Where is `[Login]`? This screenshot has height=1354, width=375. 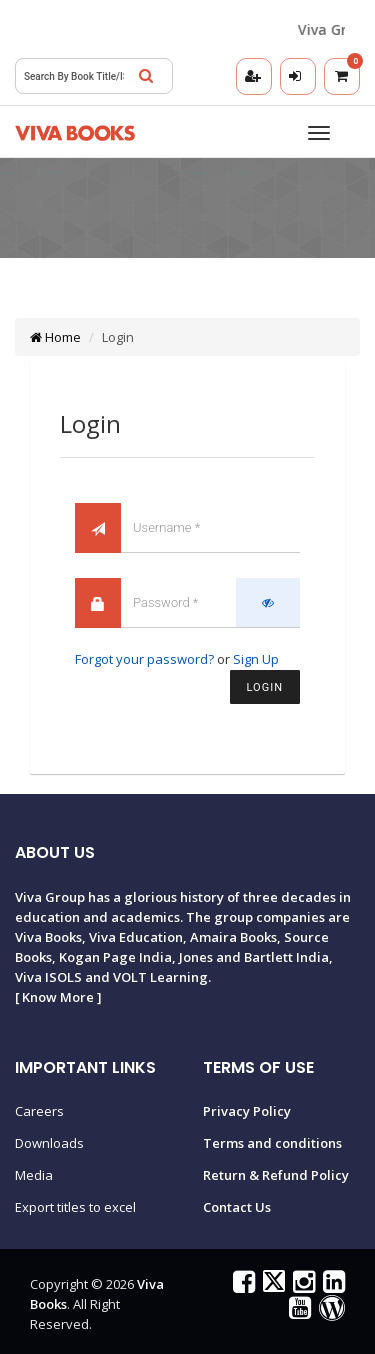 [Login] is located at coordinates (298, 76).